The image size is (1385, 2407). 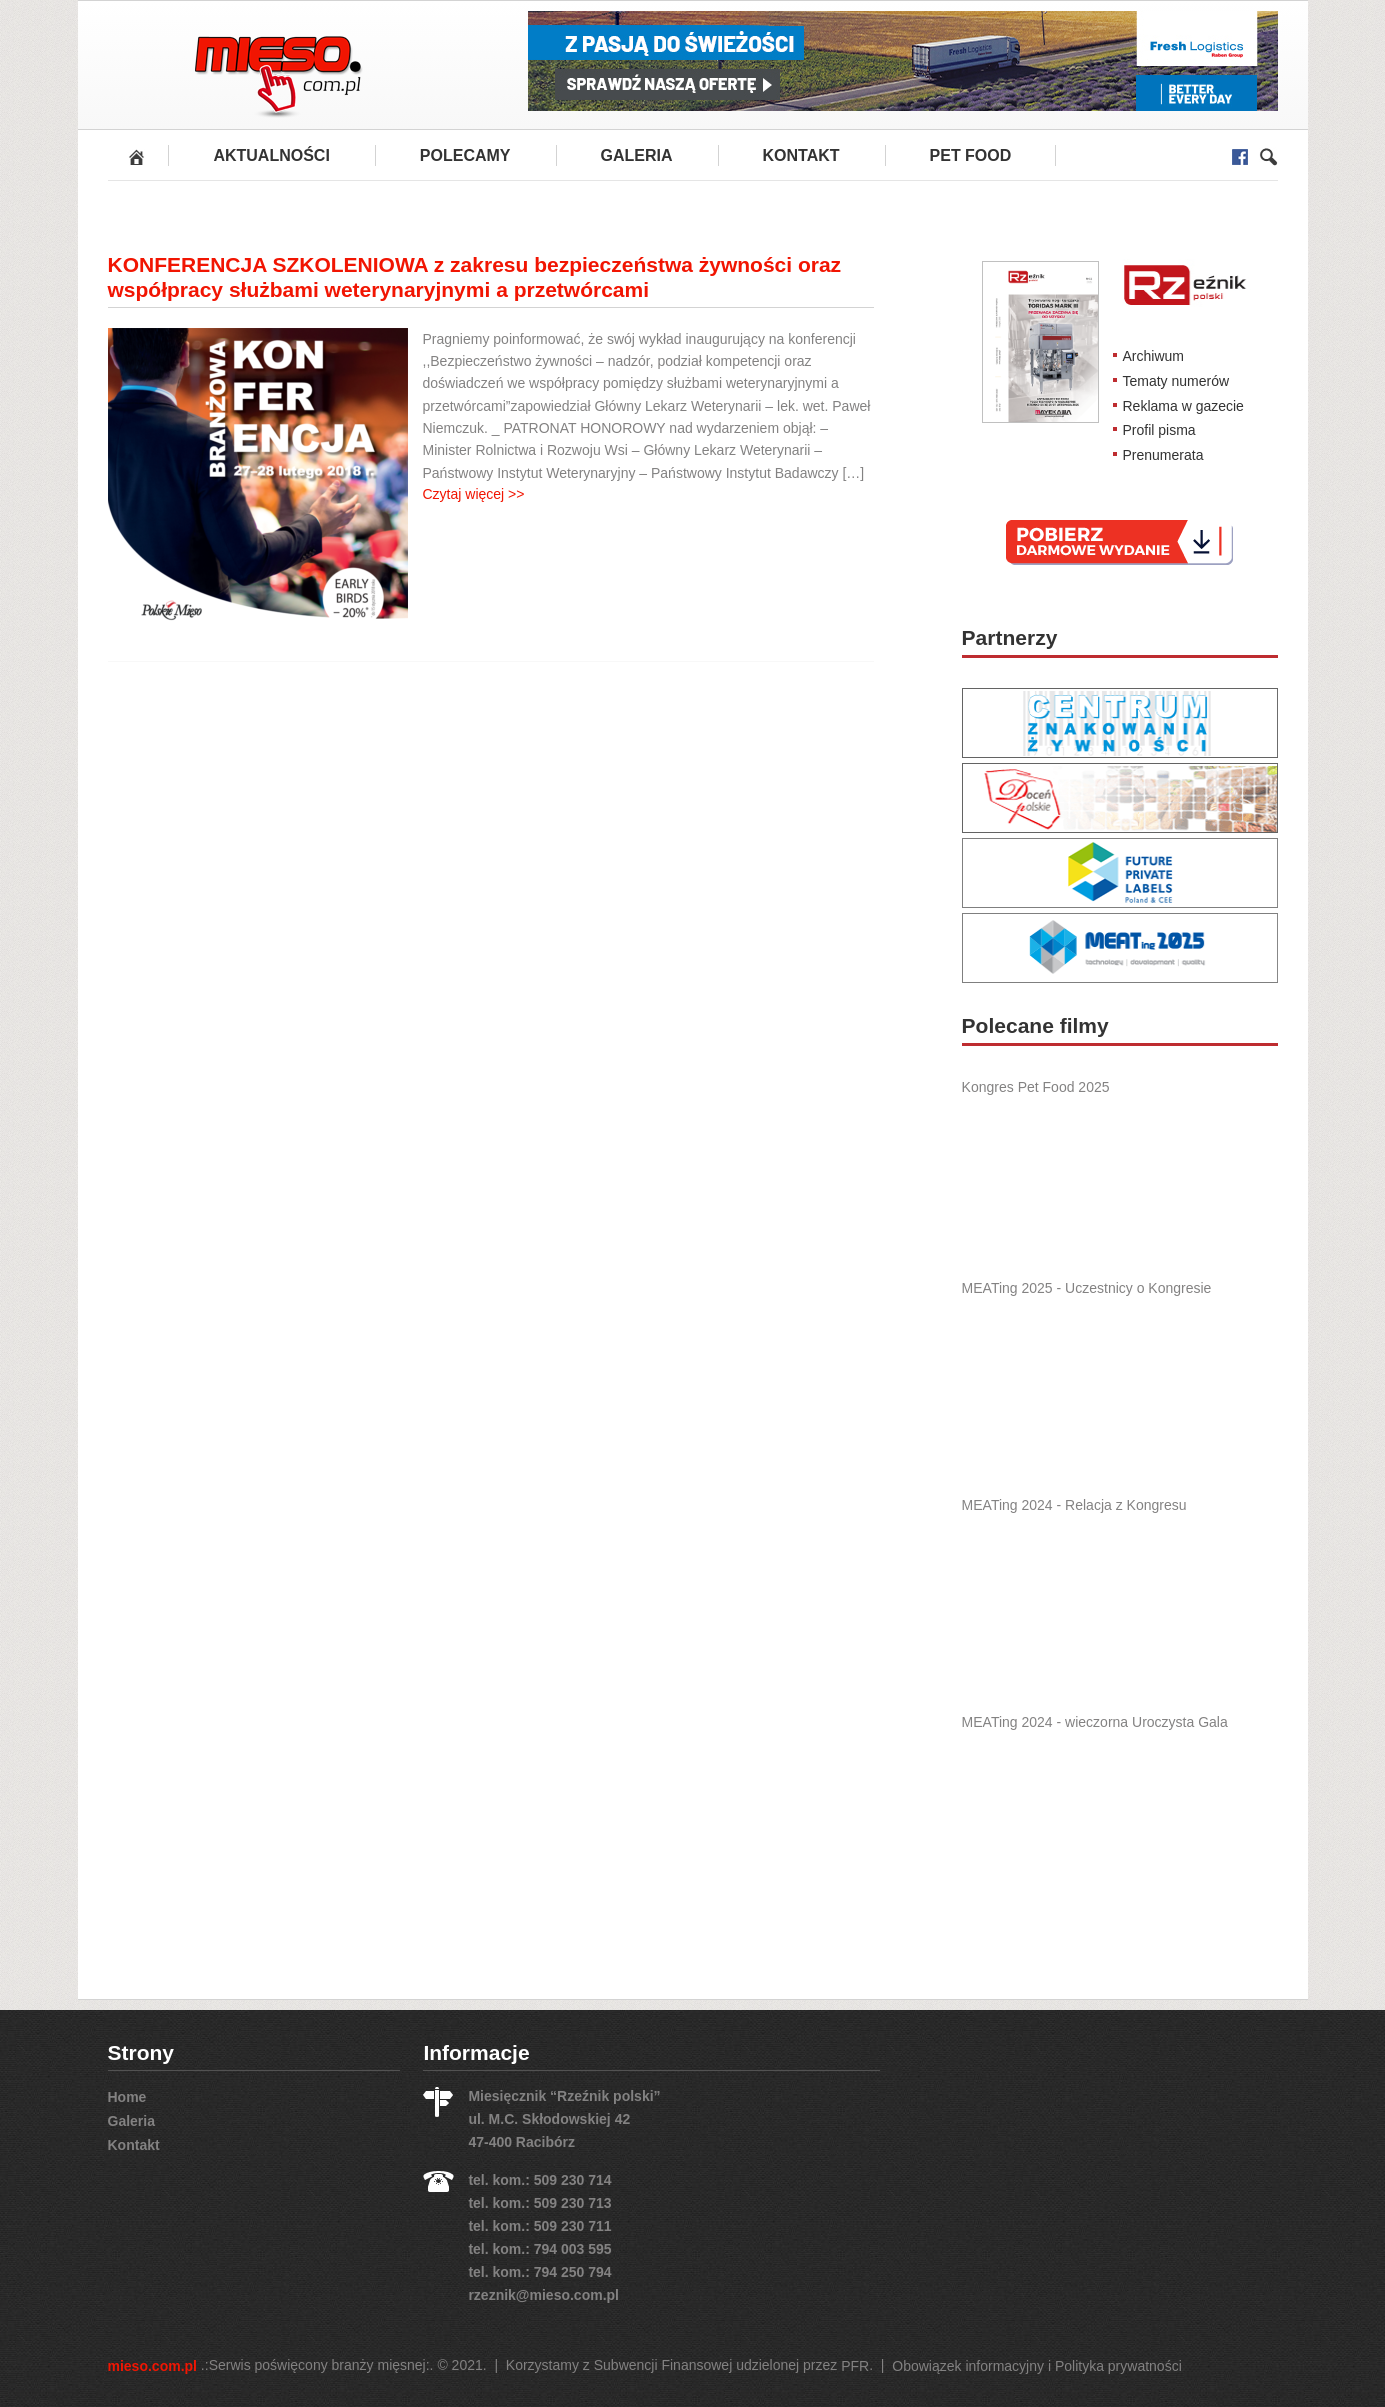 What do you see at coordinates (1163, 455) in the screenshot?
I see `Prenumerata` at bounding box center [1163, 455].